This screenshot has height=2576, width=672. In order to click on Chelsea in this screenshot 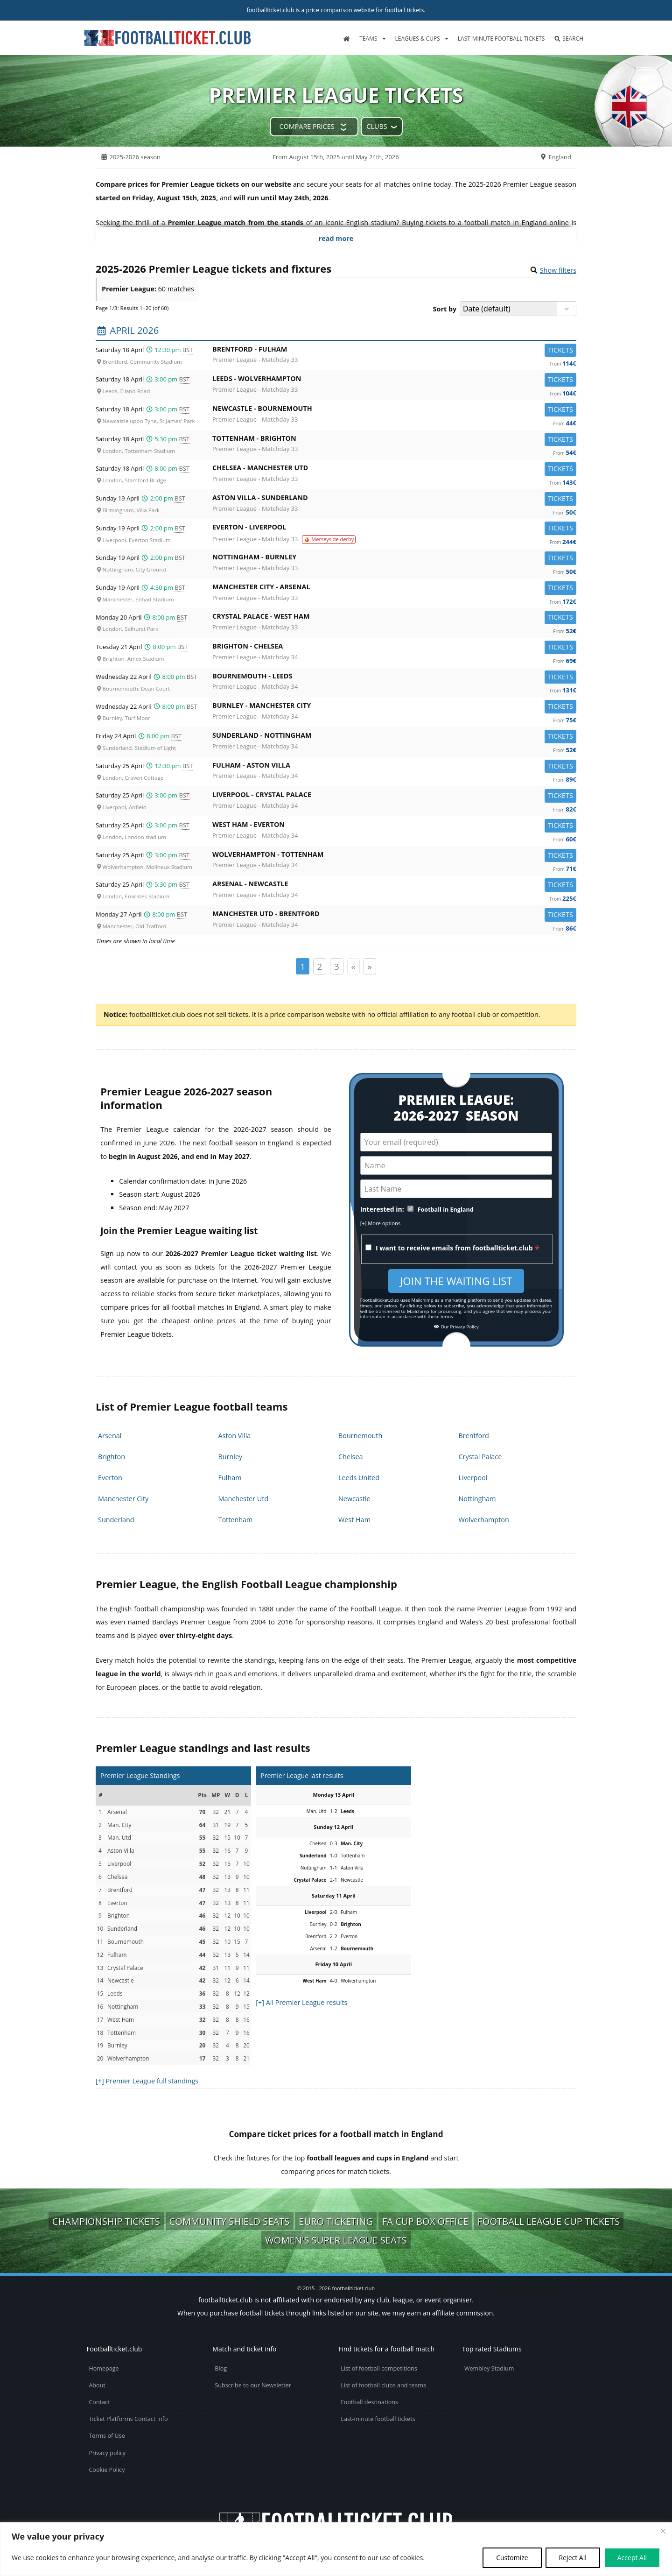, I will do `click(350, 1456)`.